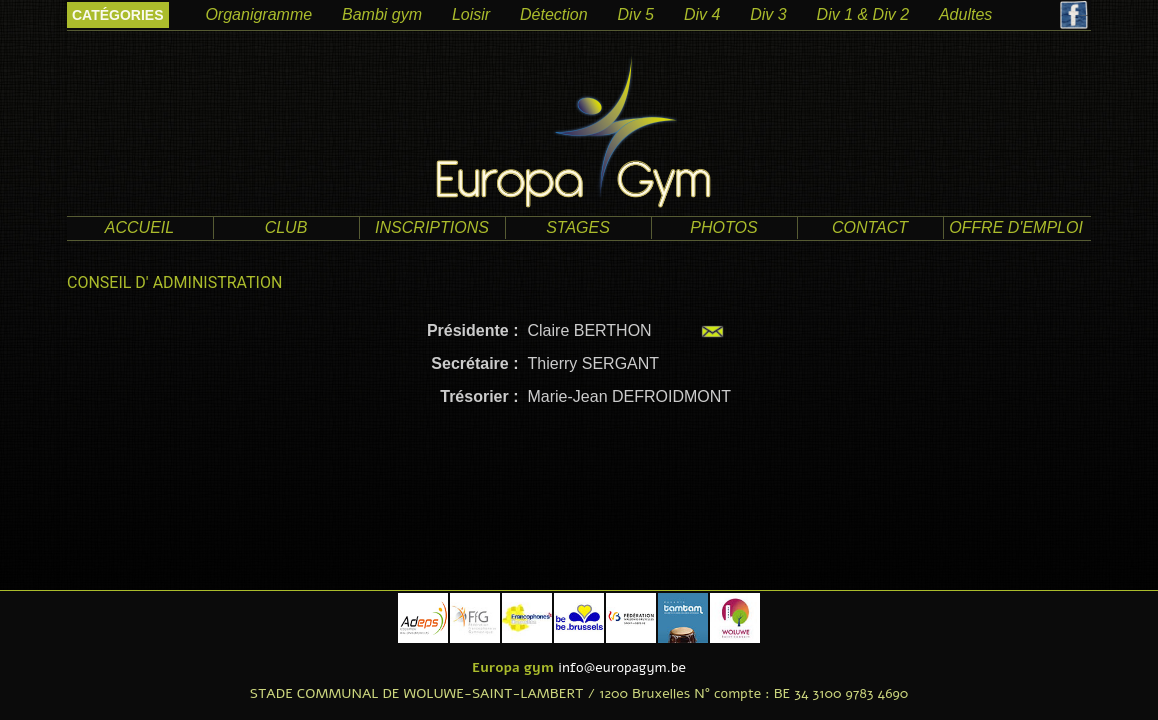 The height and width of the screenshot is (720, 1158). Describe the element at coordinates (702, 14) in the screenshot. I see `Div 4` at that location.